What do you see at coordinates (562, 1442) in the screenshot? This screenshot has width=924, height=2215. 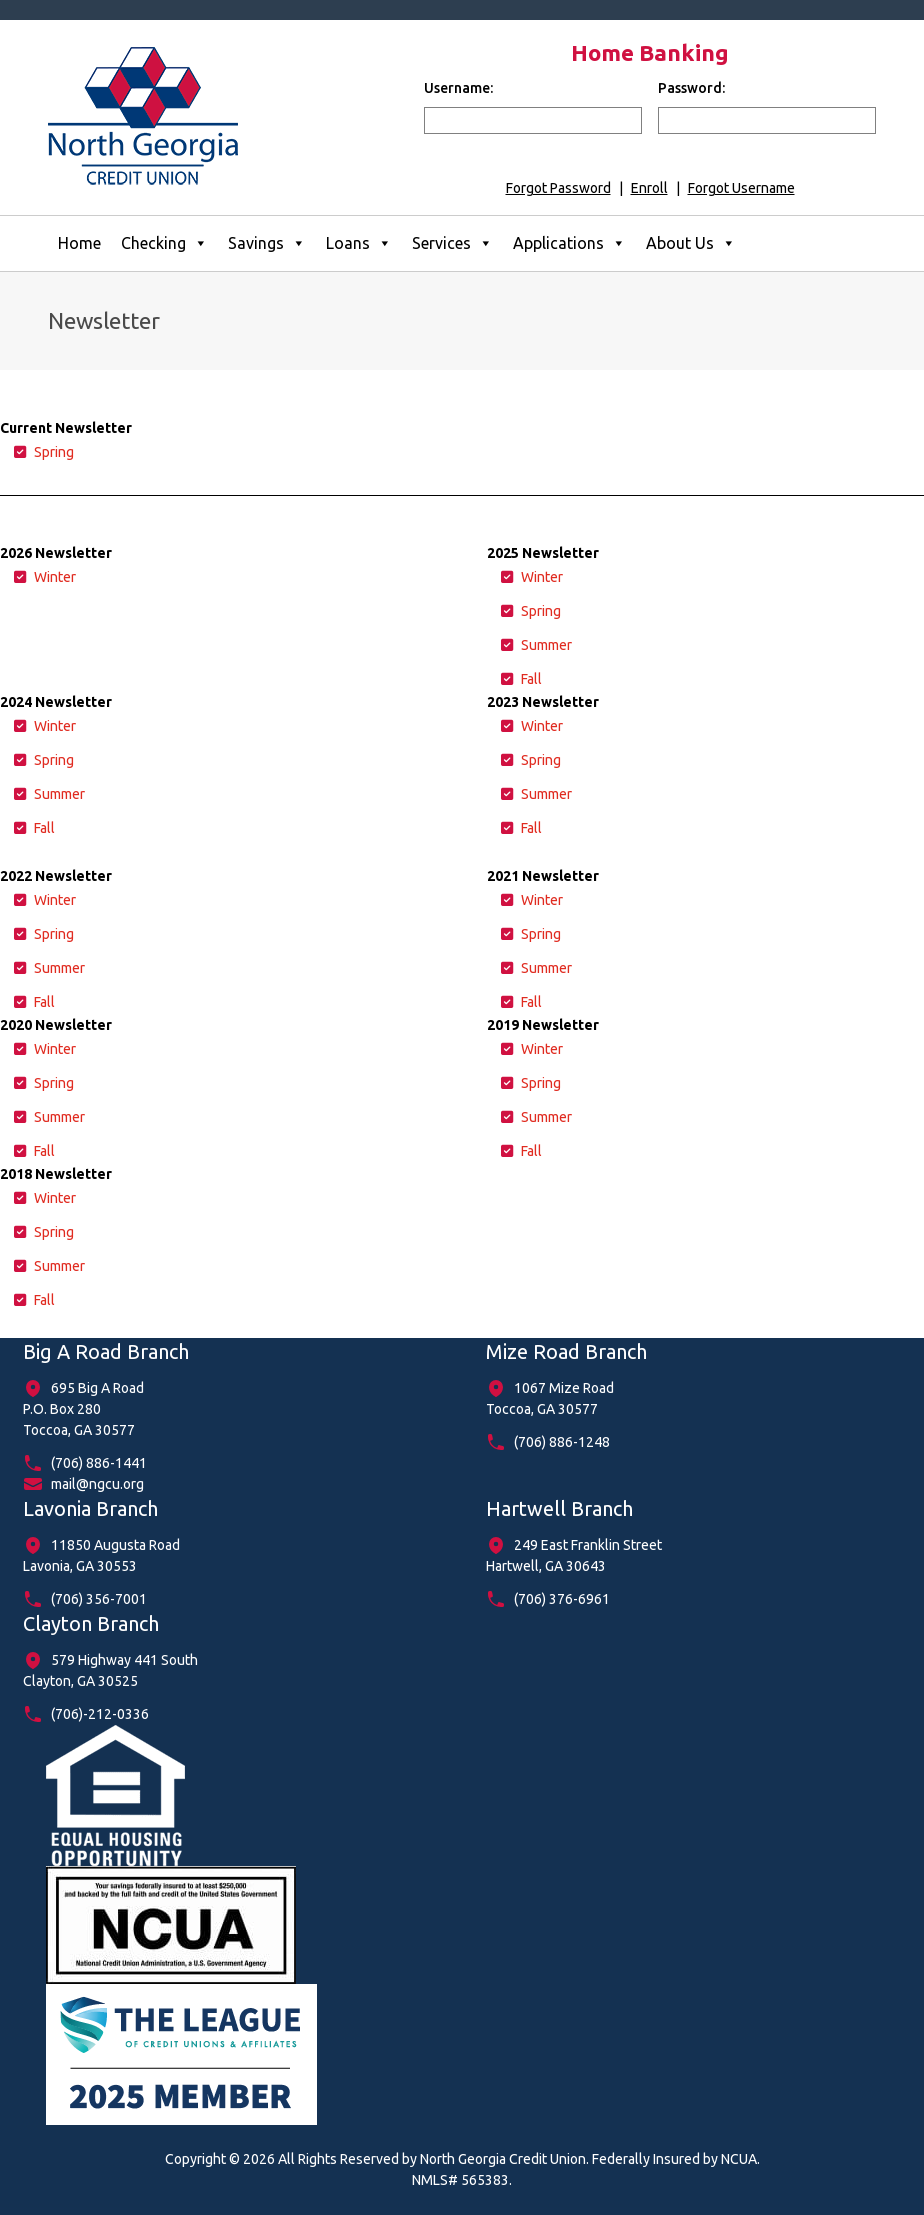 I see `(706) 886-1248` at bounding box center [562, 1442].